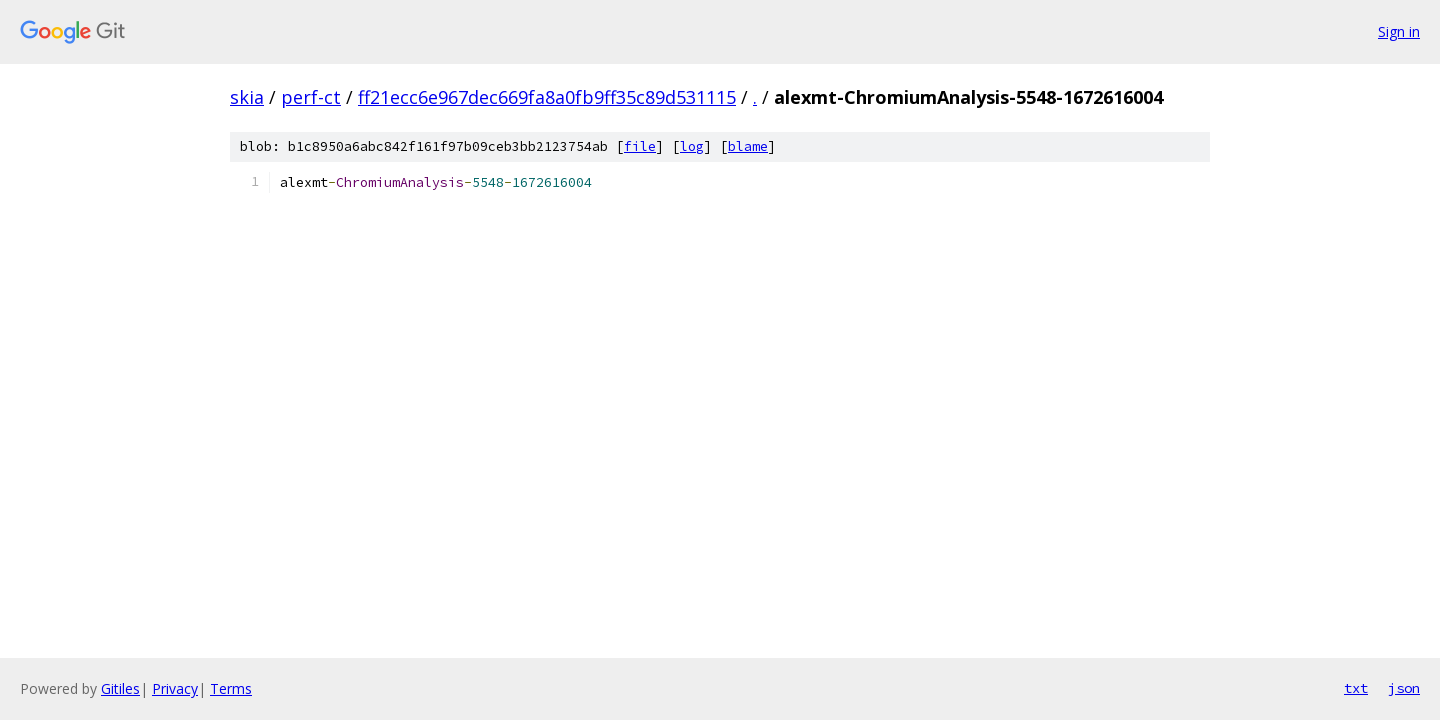 The width and height of the screenshot is (1440, 720). What do you see at coordinates (692, 146) in the screenshot?
I see `log` at bounding box center [692, 146].